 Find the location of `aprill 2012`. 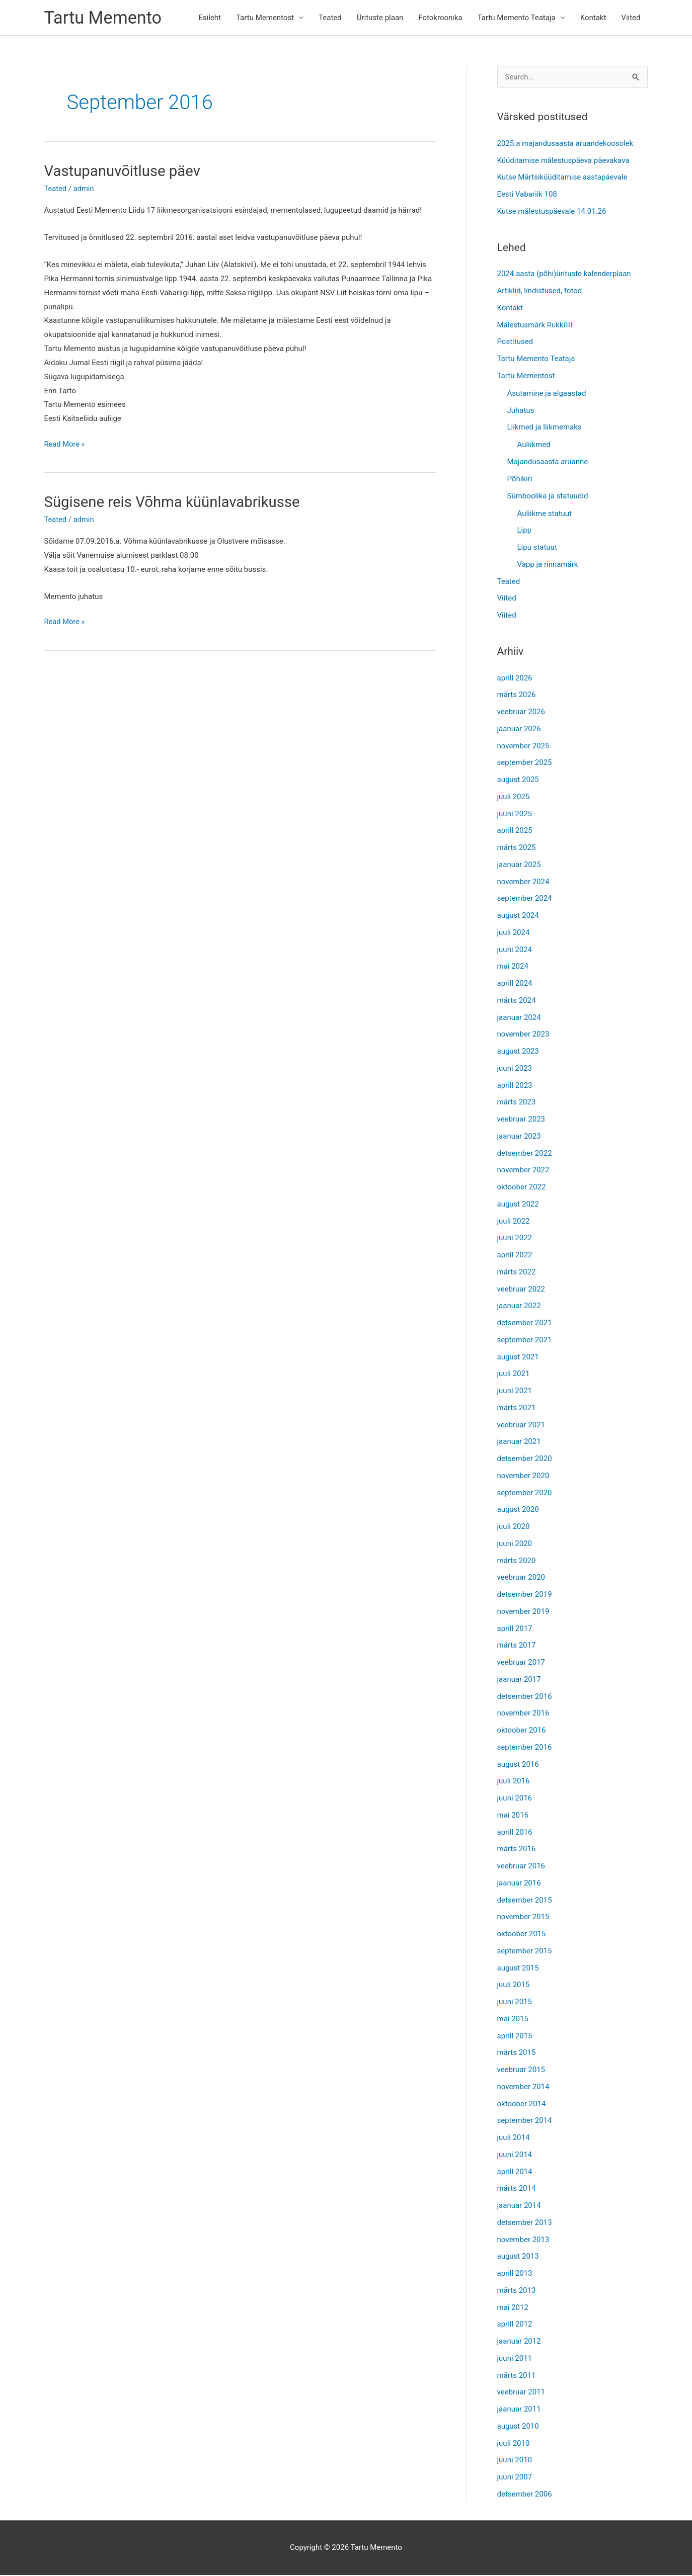

aprill 2012 is located at coordinates (514, 2325).